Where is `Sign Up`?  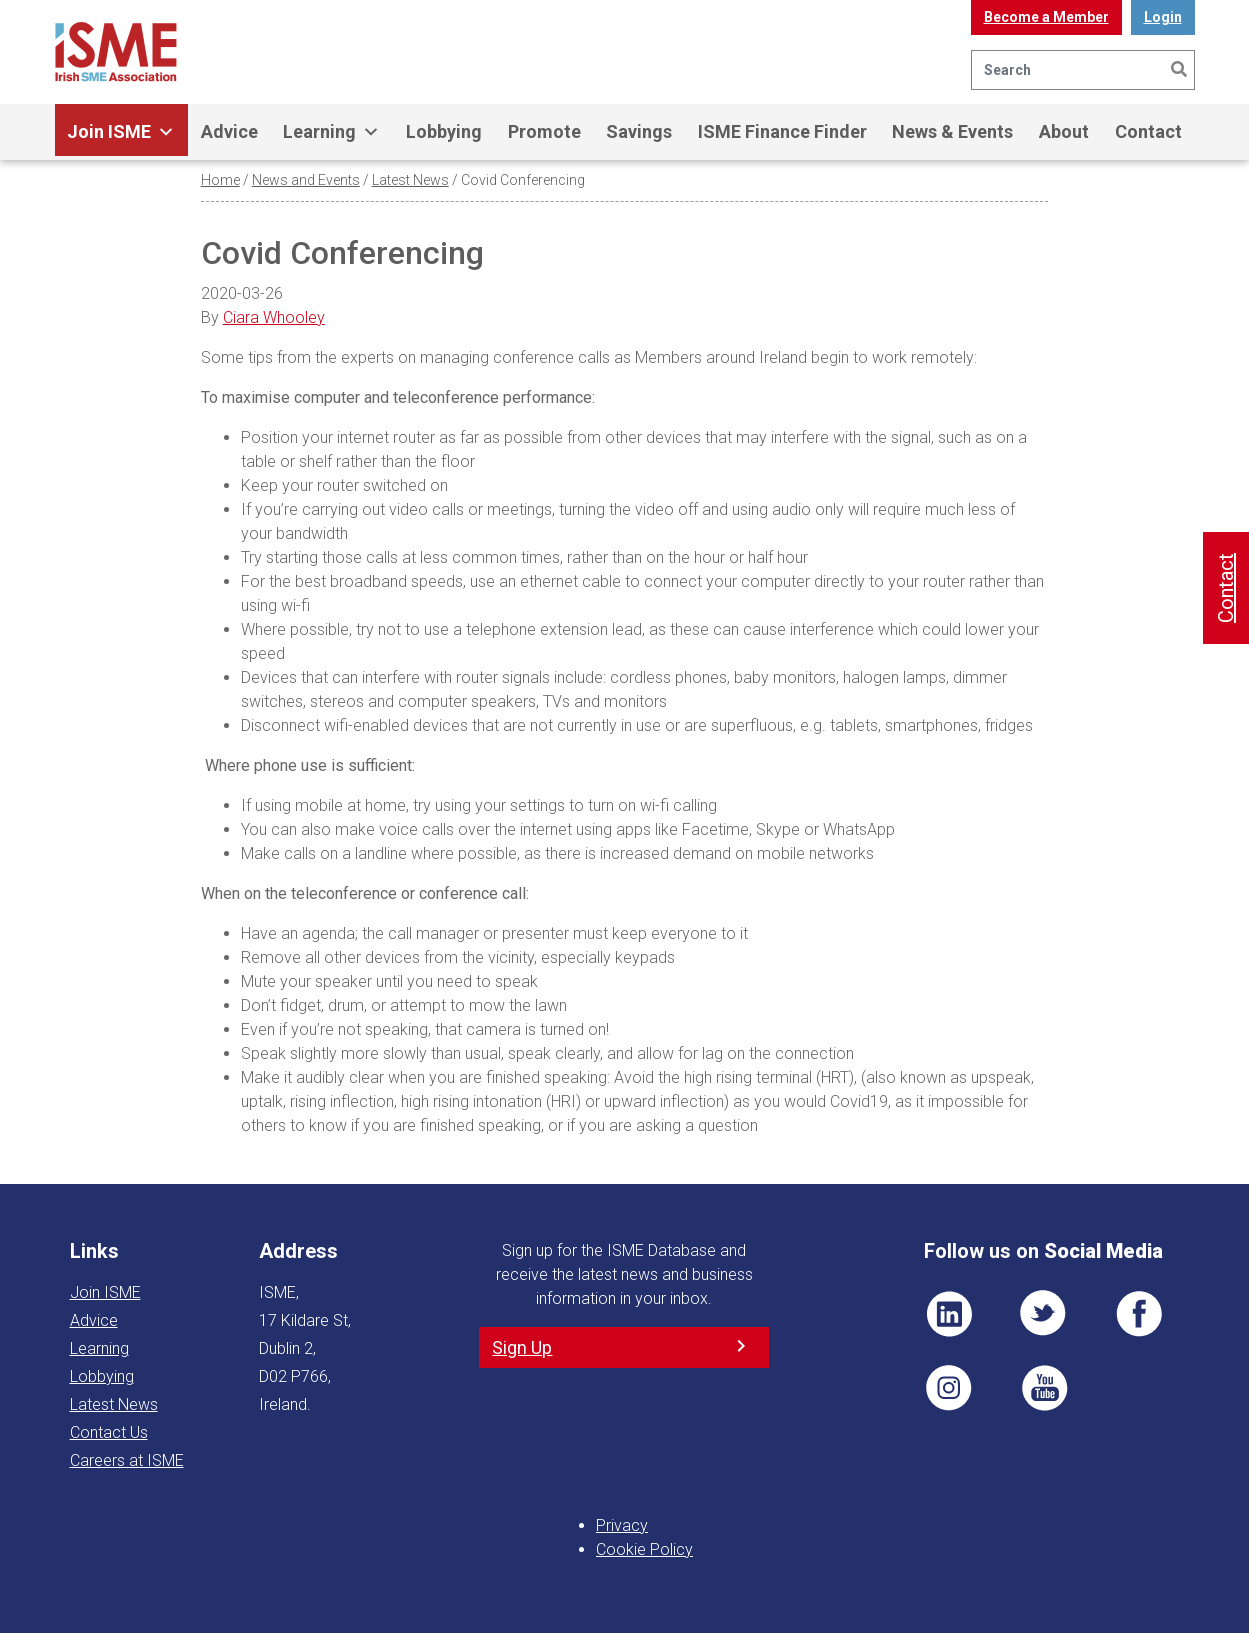
Sign Up is located at coordinates (522, 1347).